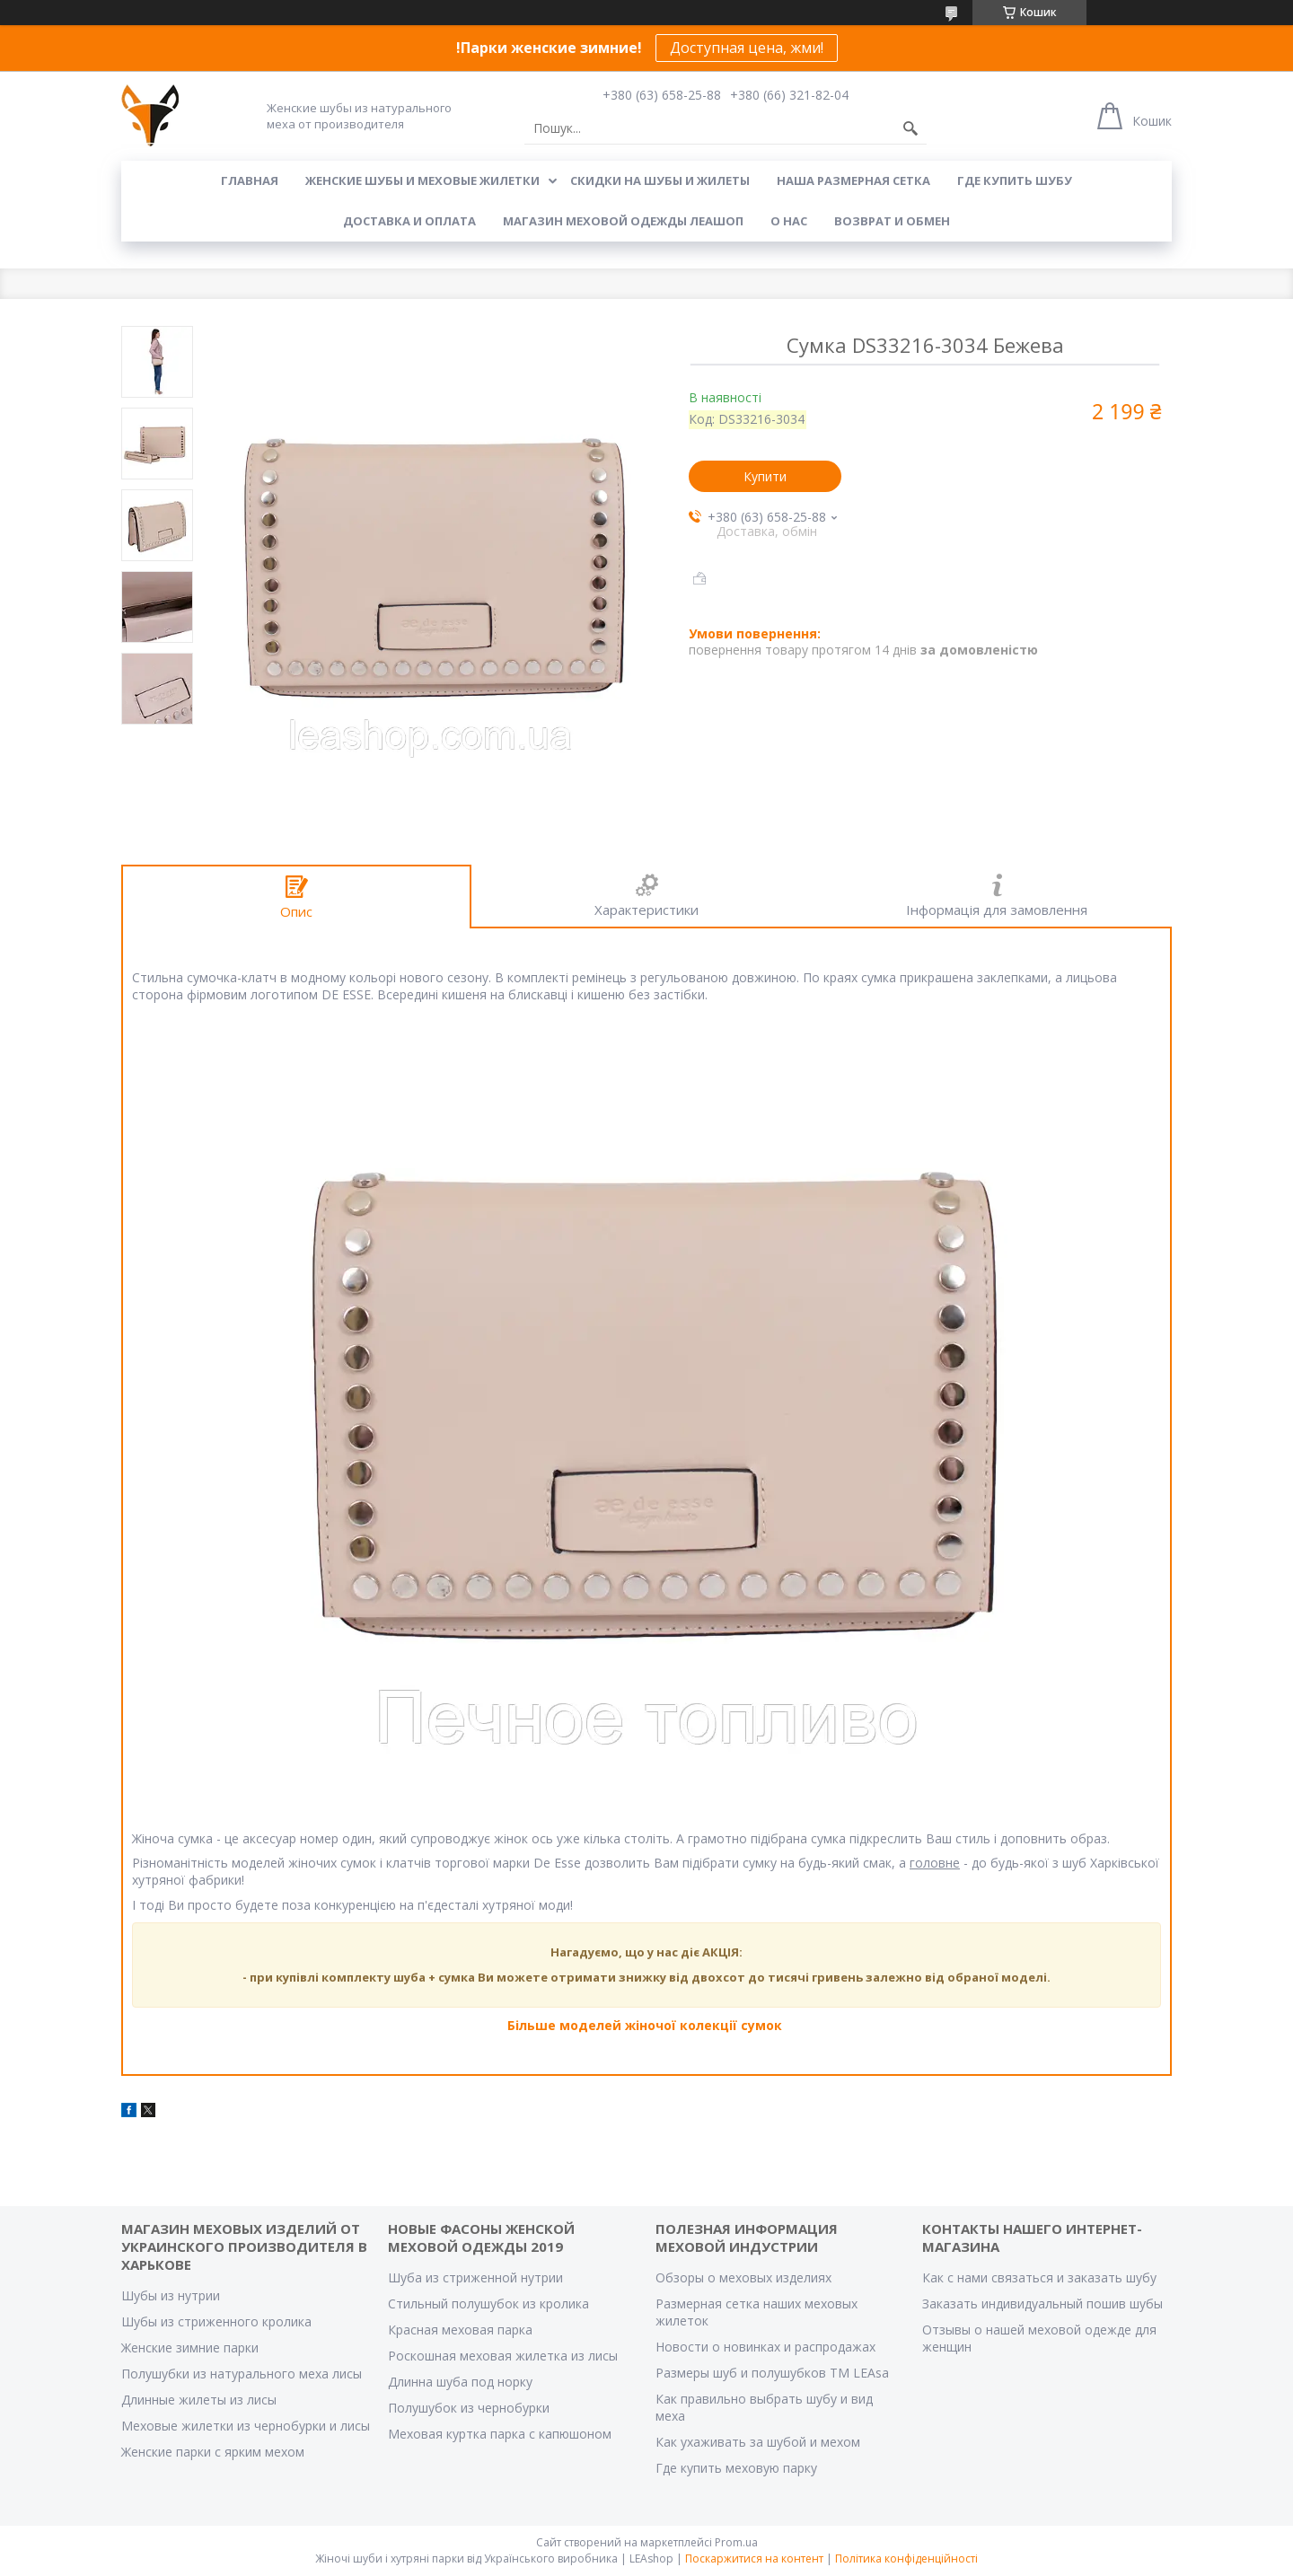 Image resolution: width=1293 pixels, height=2576 pixels. Describe the element at coordinates (660, 180) in the screenshot. I see `Скидки на шубы и жилеты` at that location.